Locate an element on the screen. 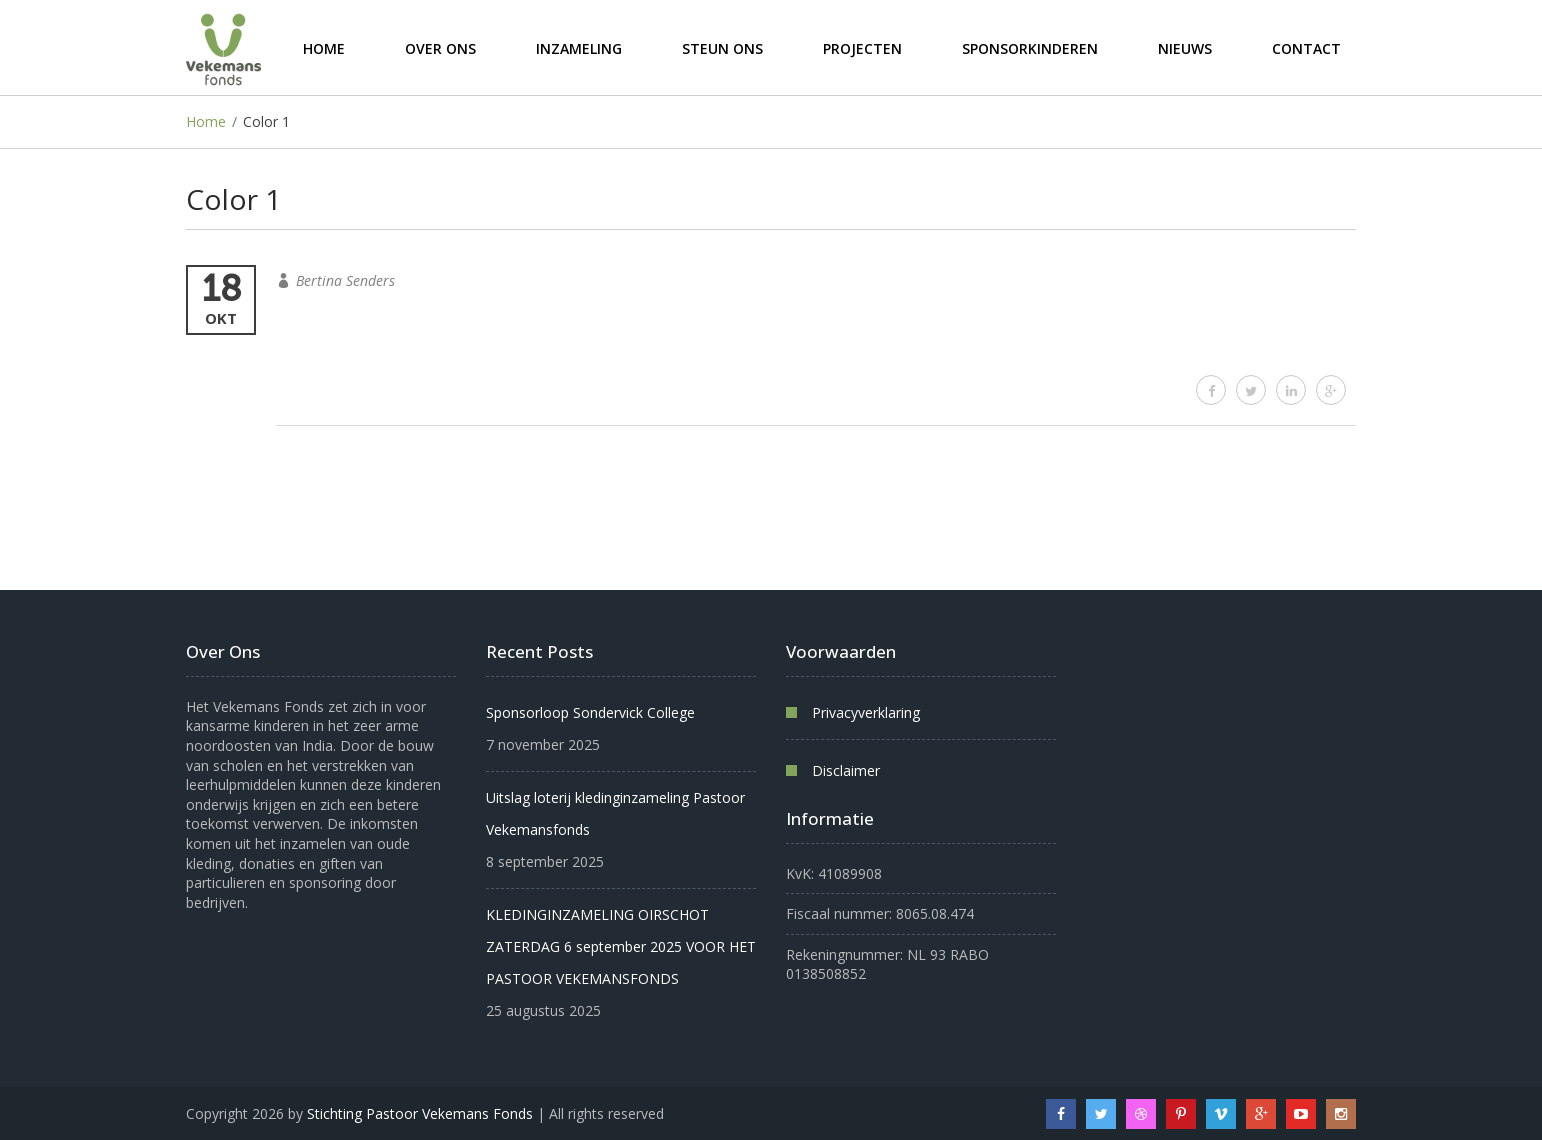  Contact is located at coordinates (1306, 47).